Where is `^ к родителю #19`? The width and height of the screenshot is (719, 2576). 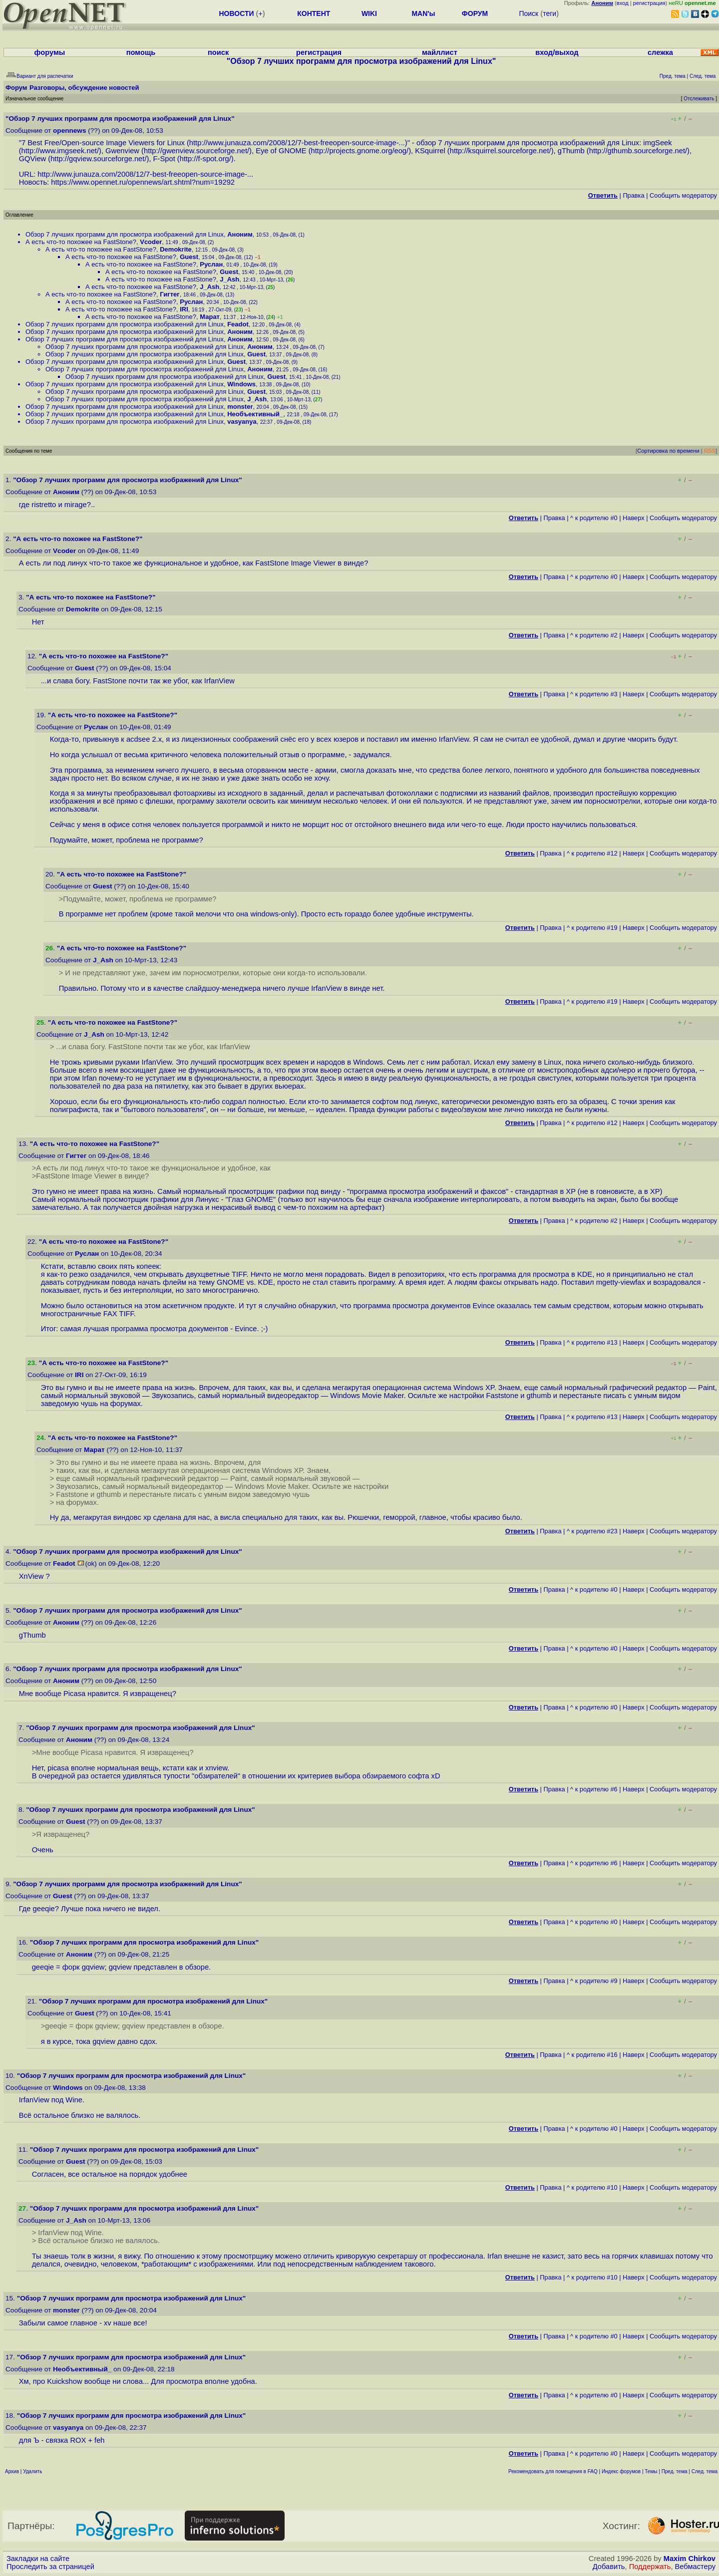 ^ к родителю #19 is located at coordinates (592, 927).